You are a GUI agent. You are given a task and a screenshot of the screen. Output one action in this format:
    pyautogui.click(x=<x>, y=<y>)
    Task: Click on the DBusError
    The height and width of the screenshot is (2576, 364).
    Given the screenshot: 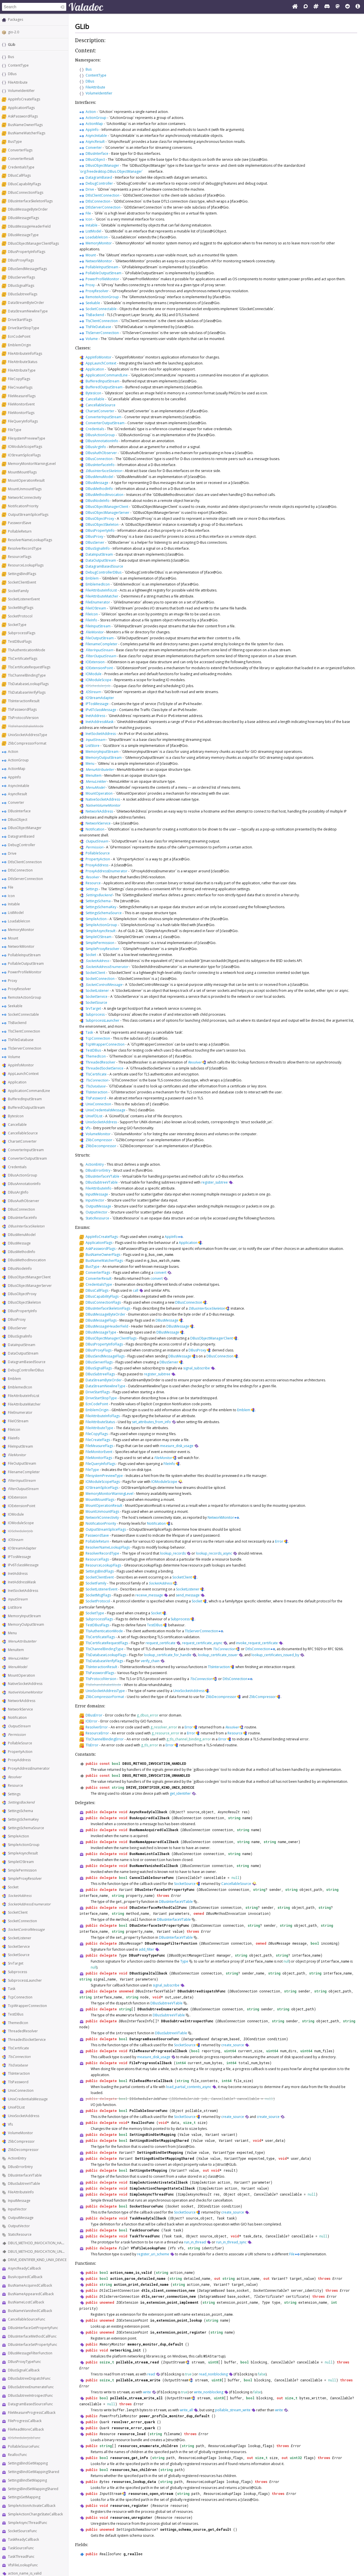 What is the action you would take?
    pyautogui.click(x=94, y=1715)
    